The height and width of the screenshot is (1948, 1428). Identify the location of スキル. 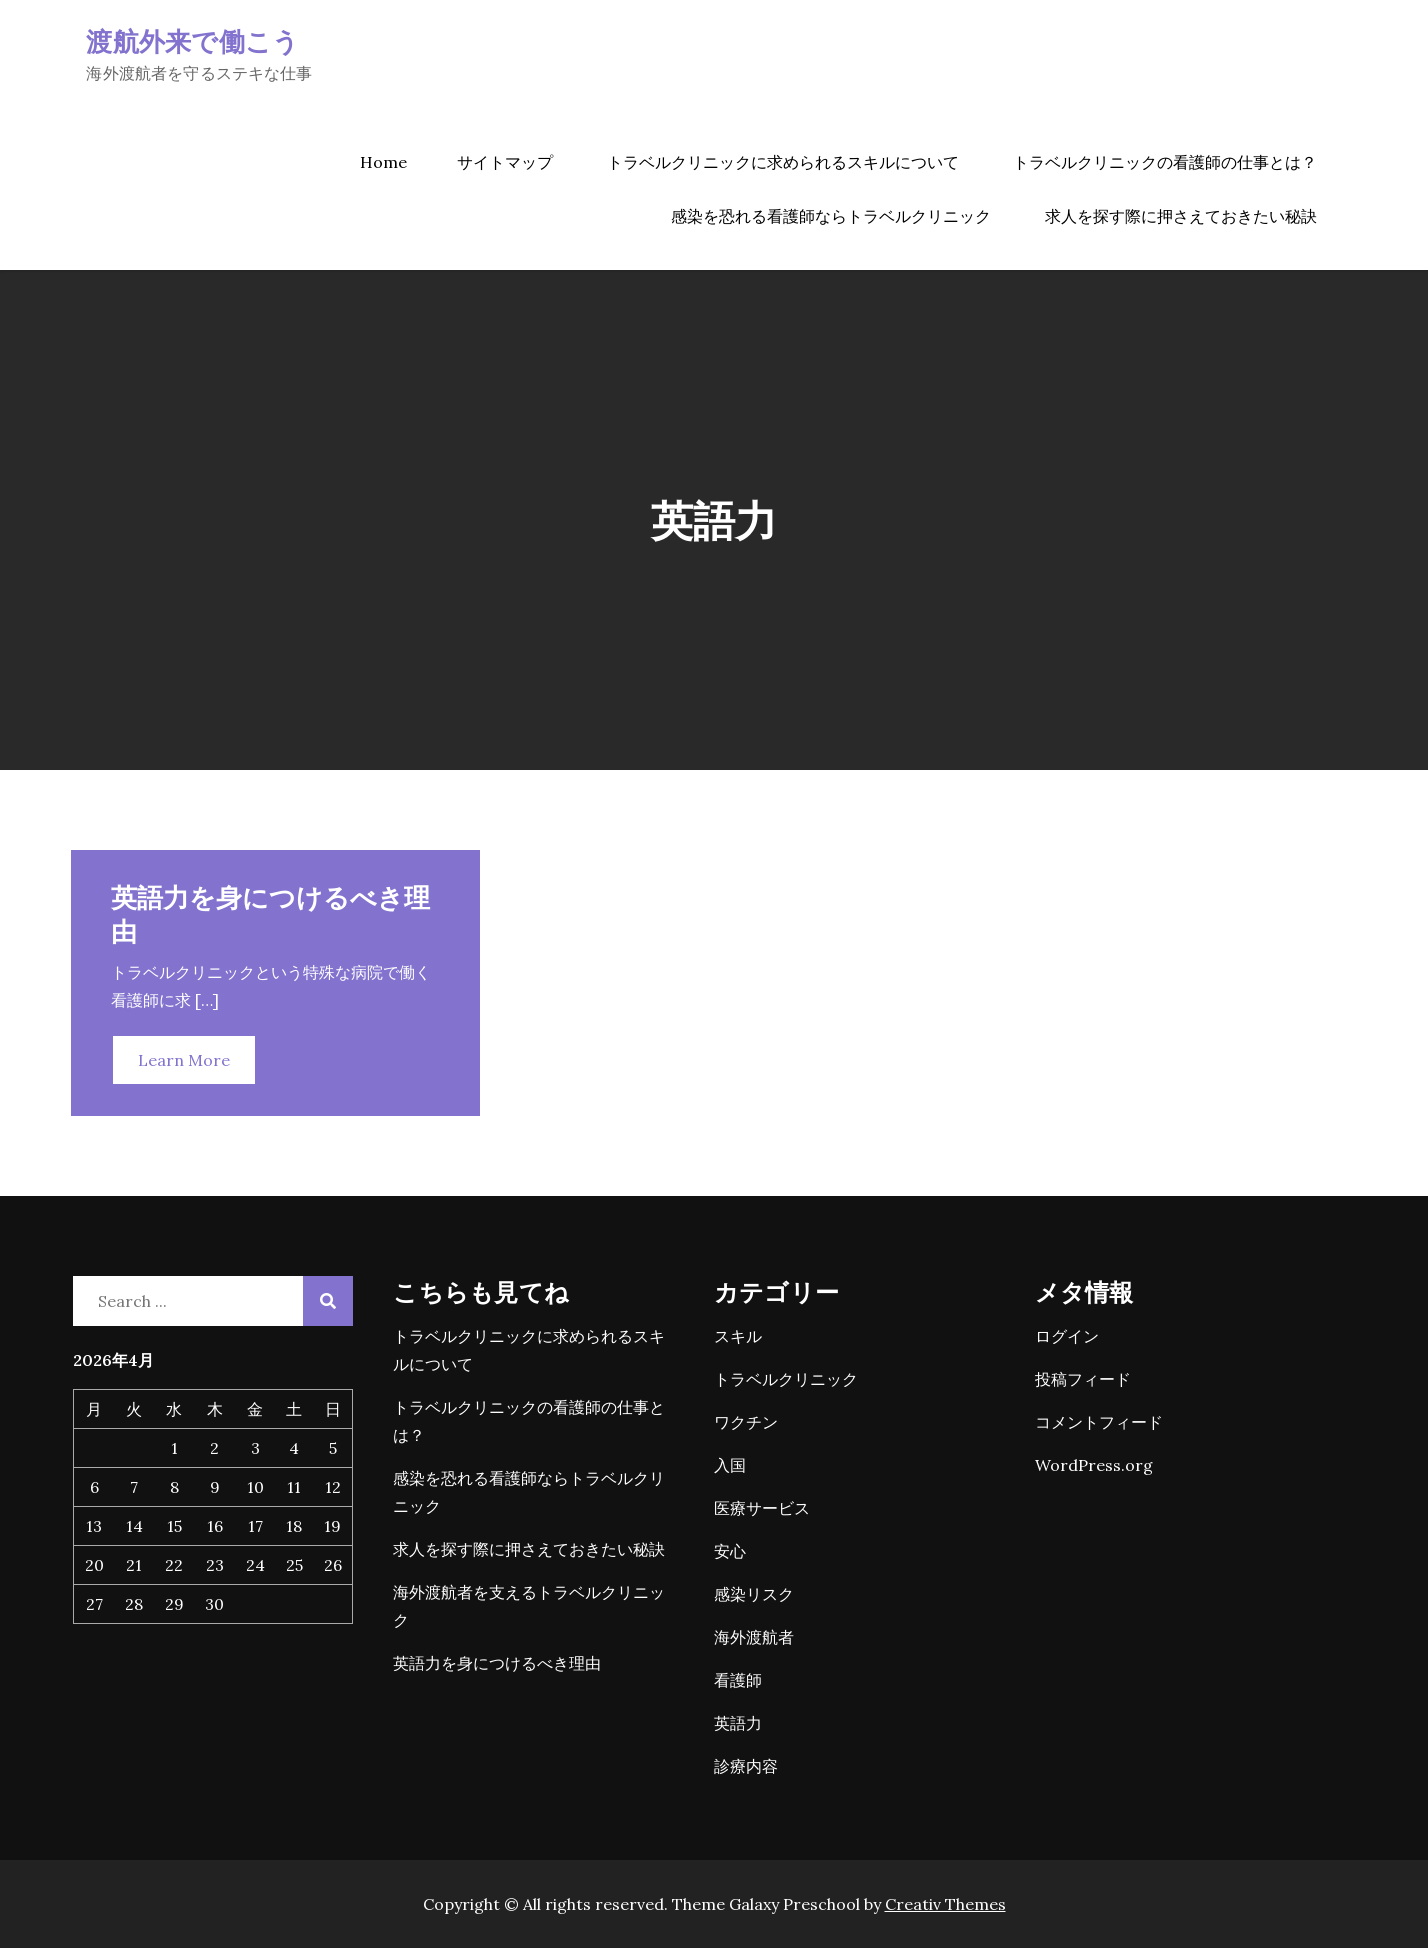
(738, 1336).